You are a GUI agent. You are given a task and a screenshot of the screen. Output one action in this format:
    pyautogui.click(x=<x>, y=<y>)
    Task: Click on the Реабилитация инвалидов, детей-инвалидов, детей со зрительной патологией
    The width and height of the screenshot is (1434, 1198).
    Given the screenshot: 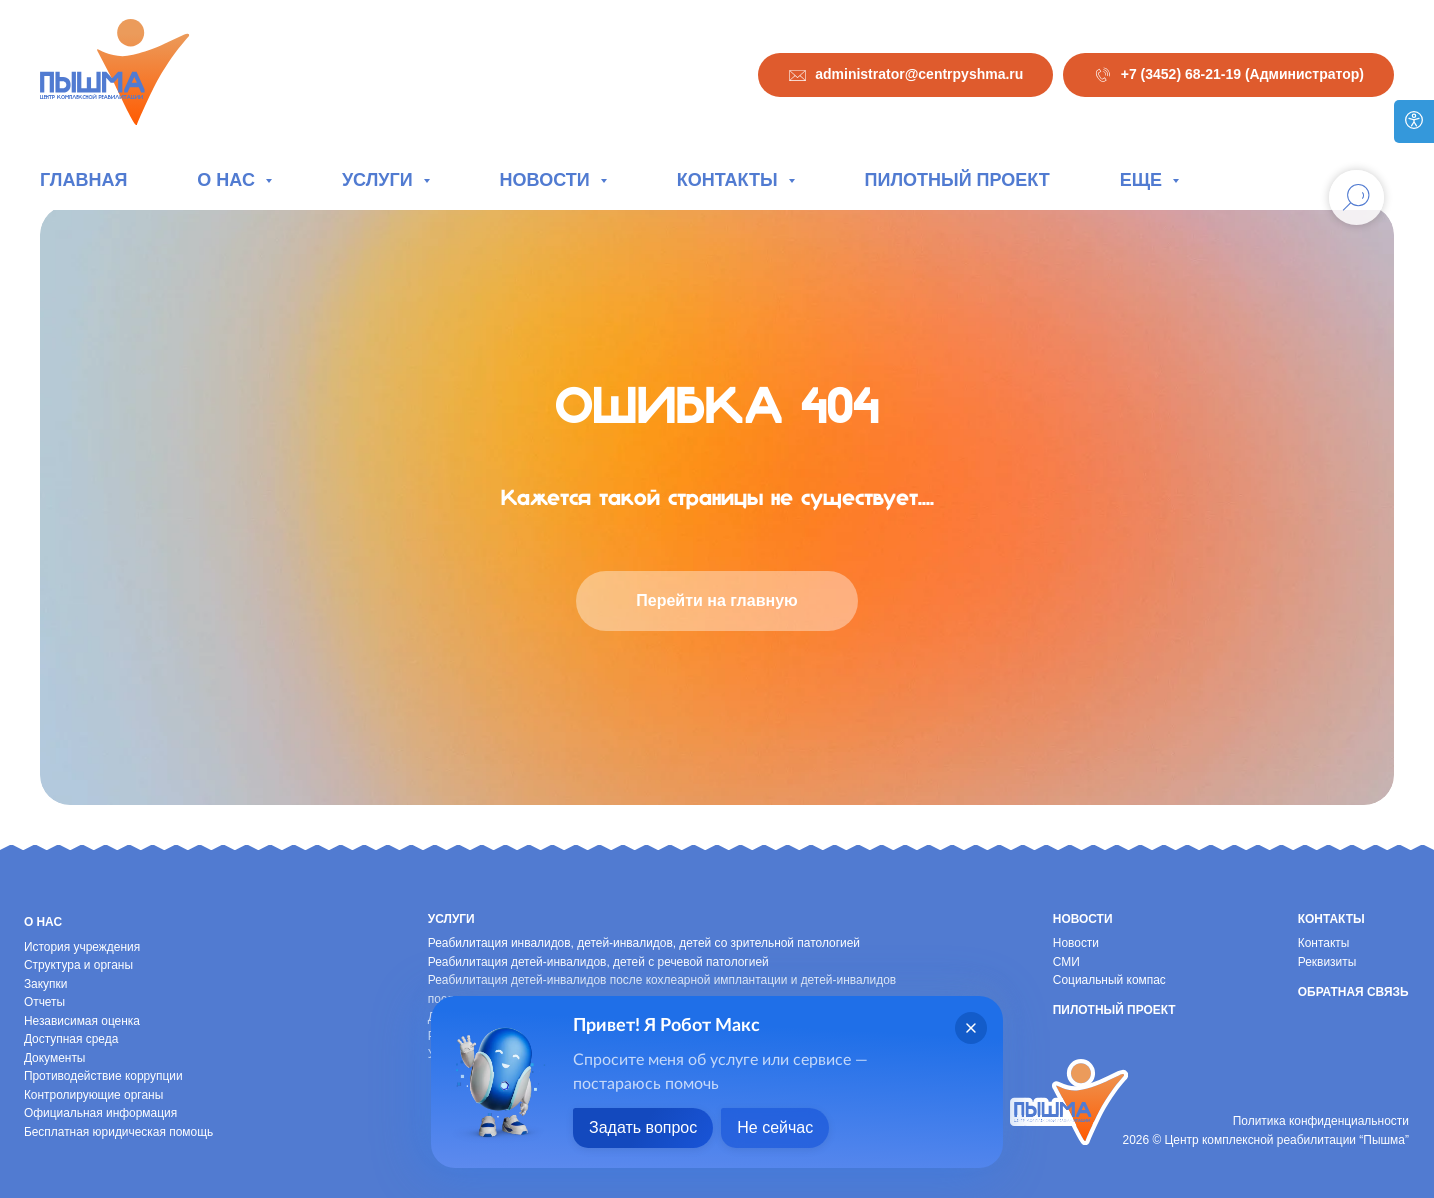 What is the action you would take?
    pyautogui.click(x=644, y=943)
    